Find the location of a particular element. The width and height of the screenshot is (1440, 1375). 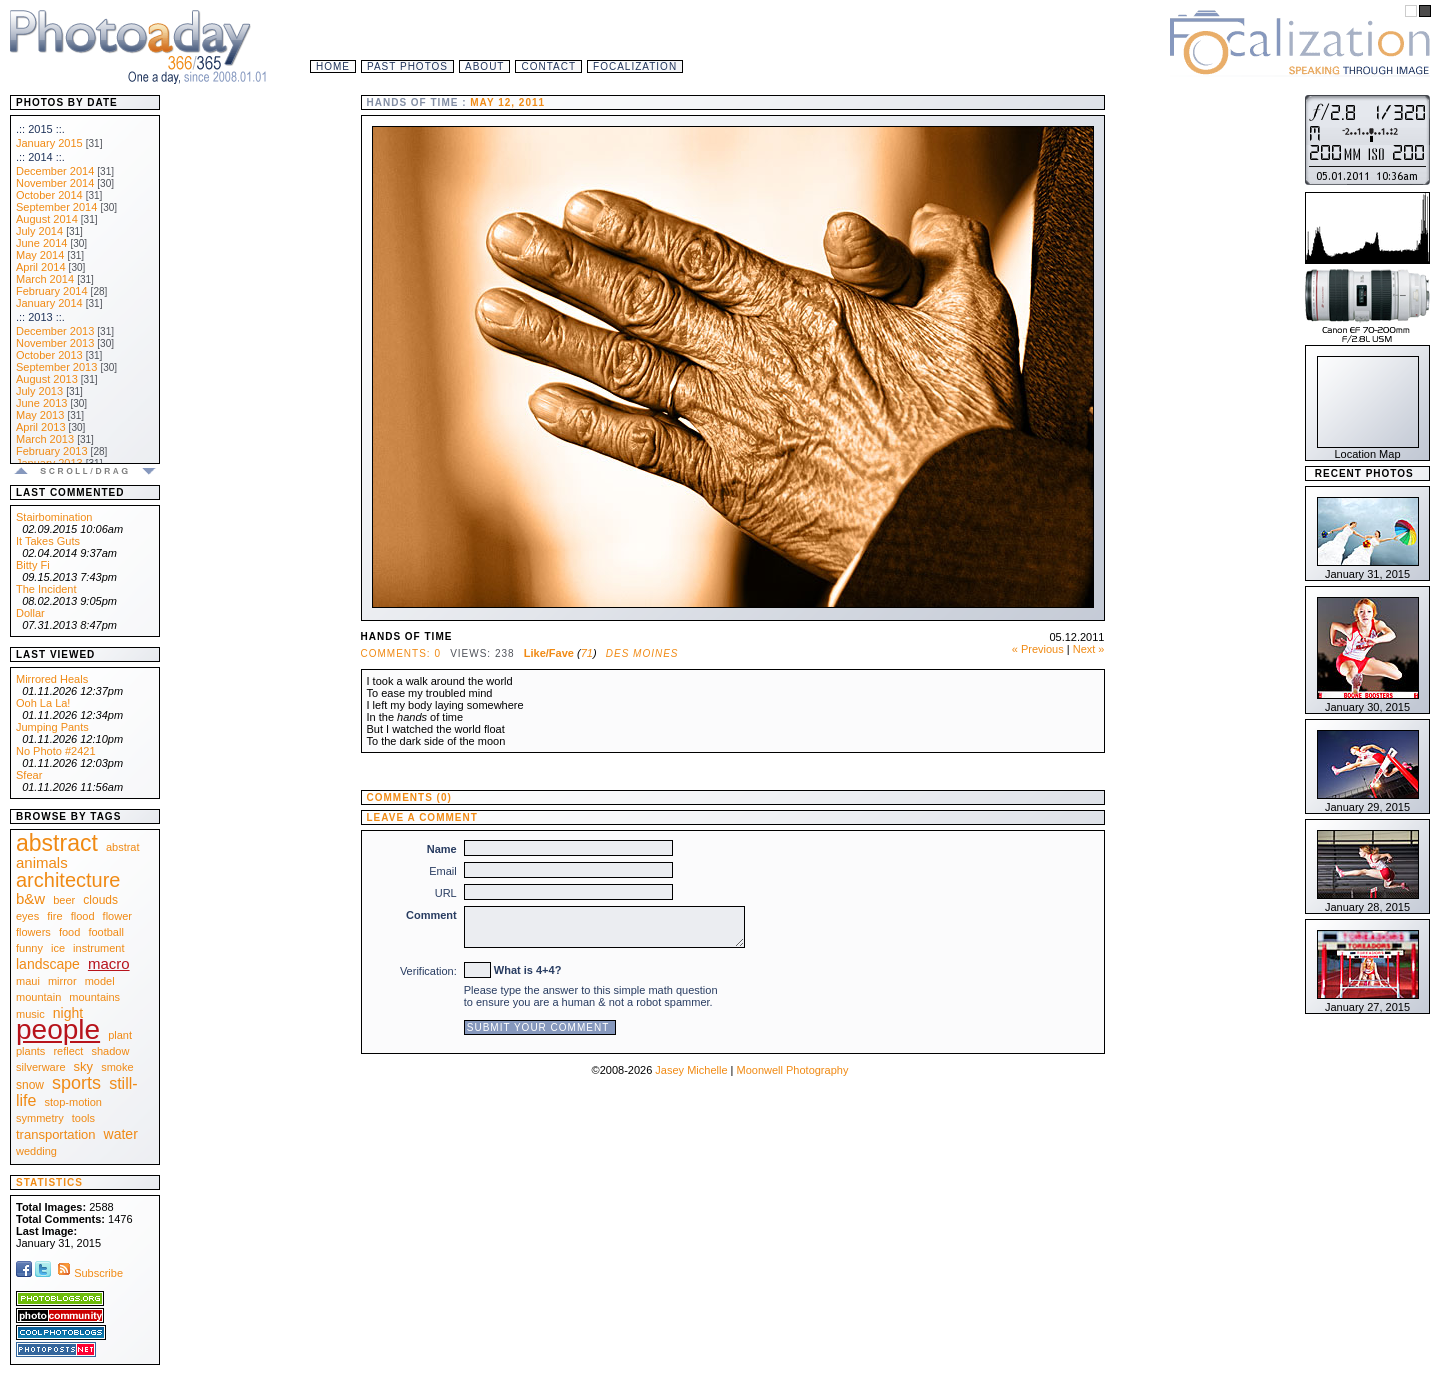

plants is located at coordinates (30, 1051).